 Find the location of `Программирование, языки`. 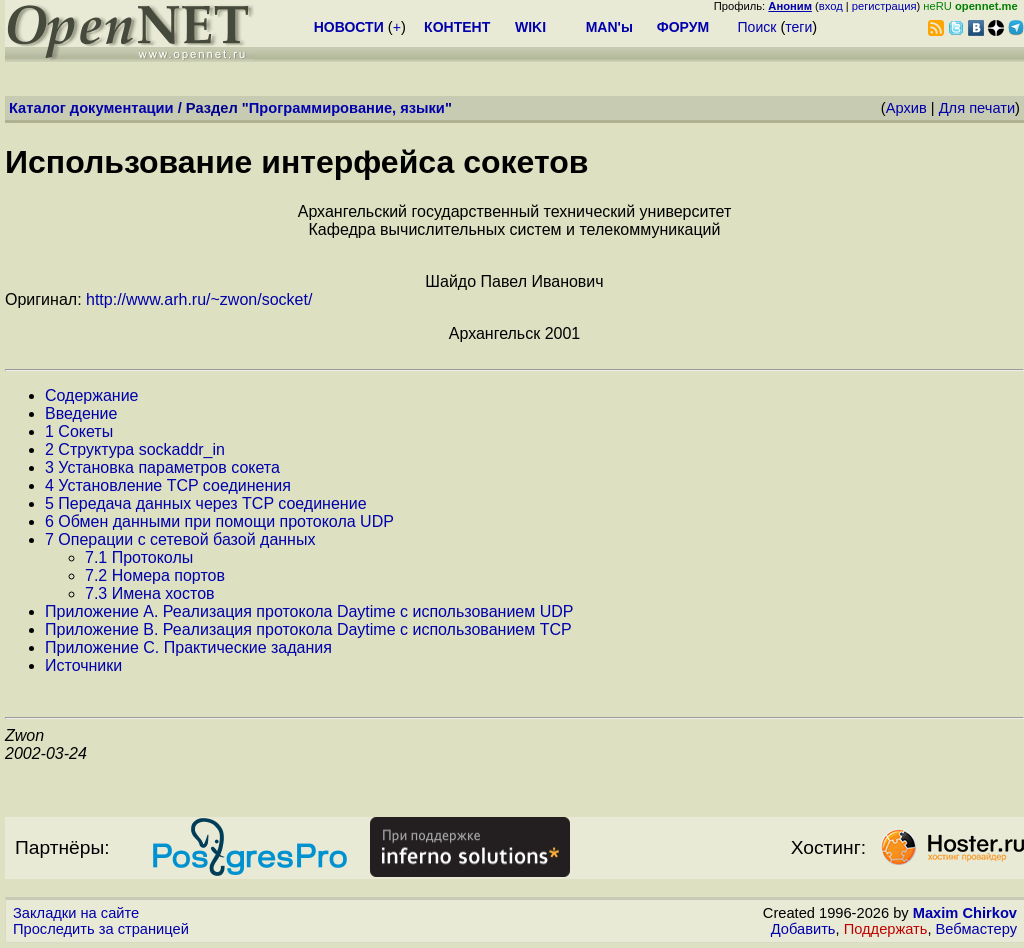

Программирование, языки is located at coordinates (347, 108).